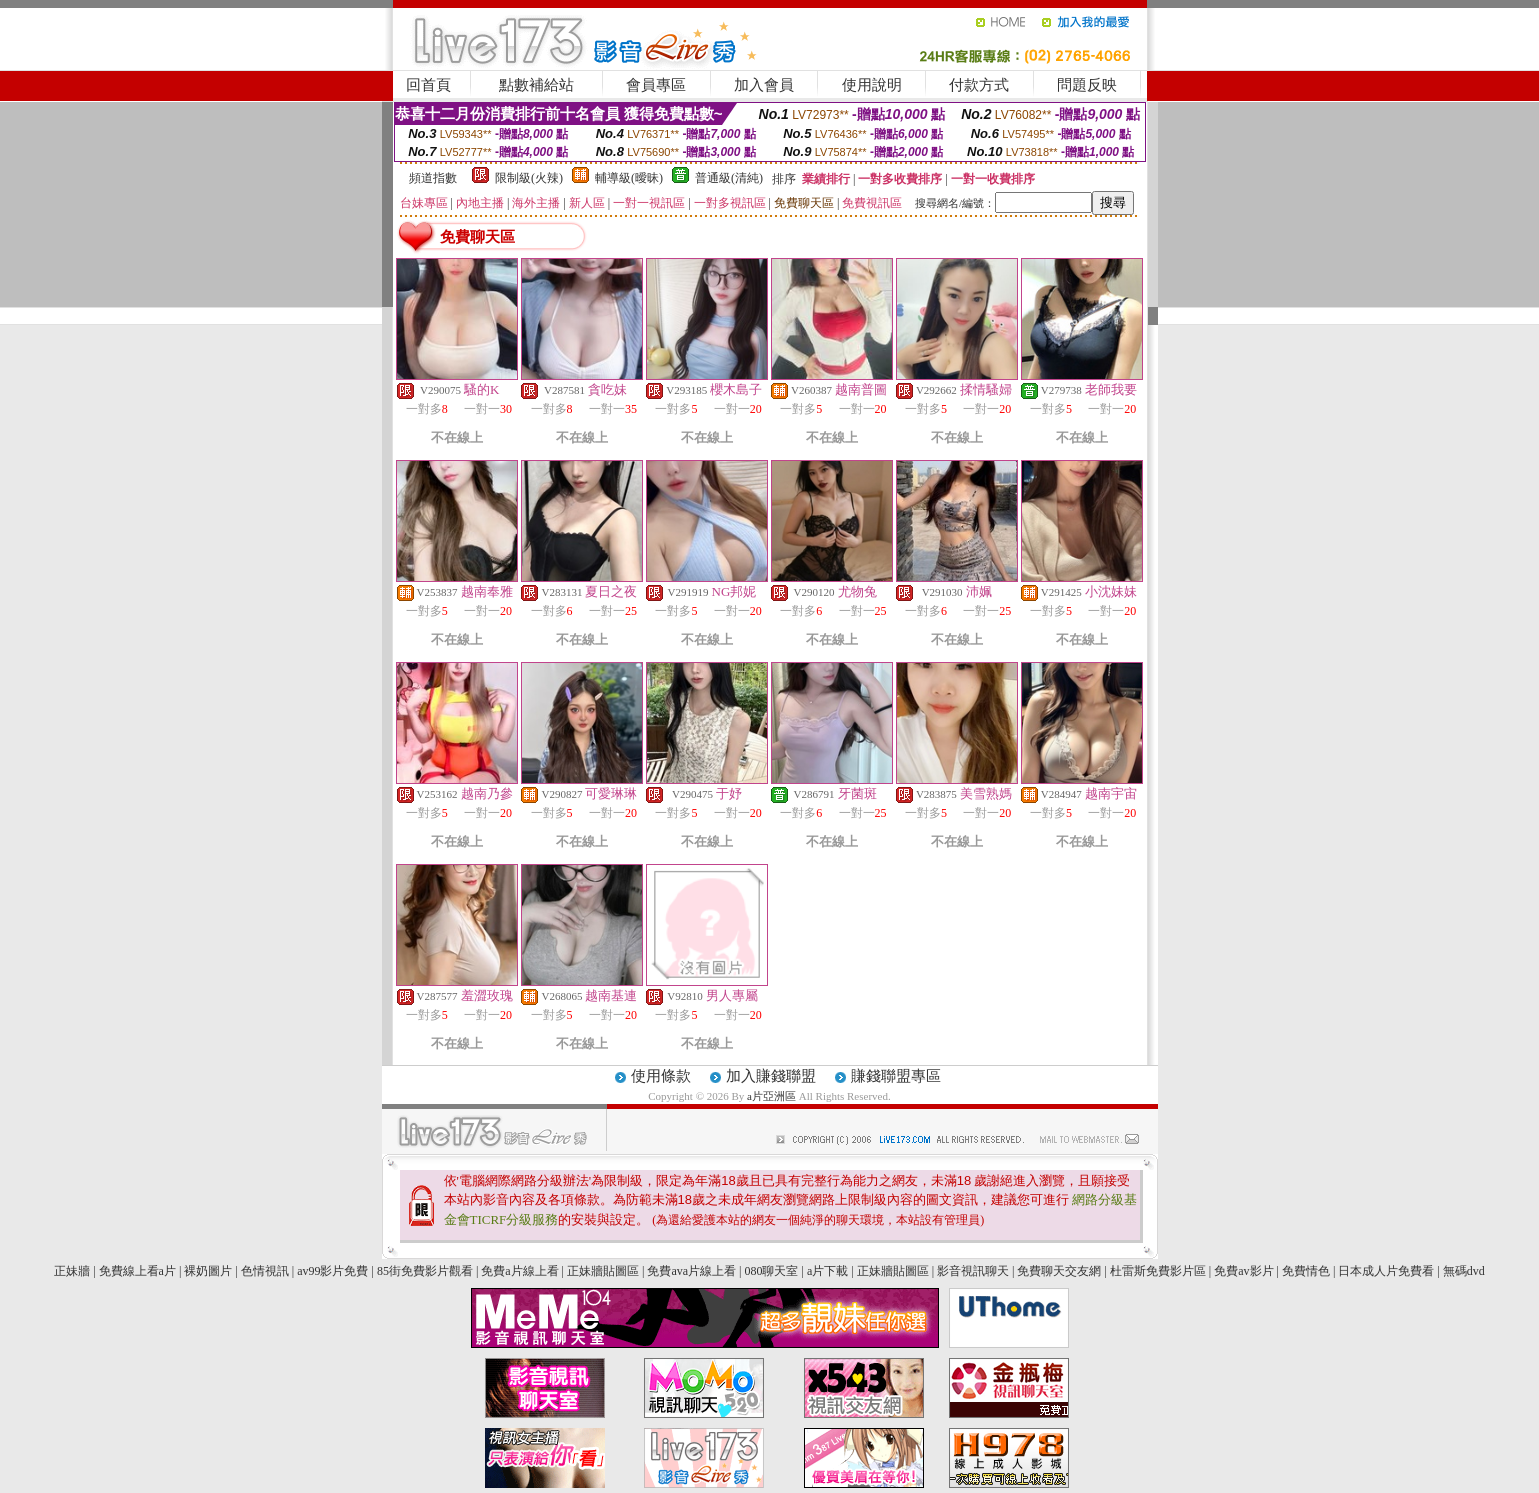  Describe the element at coordinates (973, 1271) in the screenshot. I see `影音視訊聊天` at that location.